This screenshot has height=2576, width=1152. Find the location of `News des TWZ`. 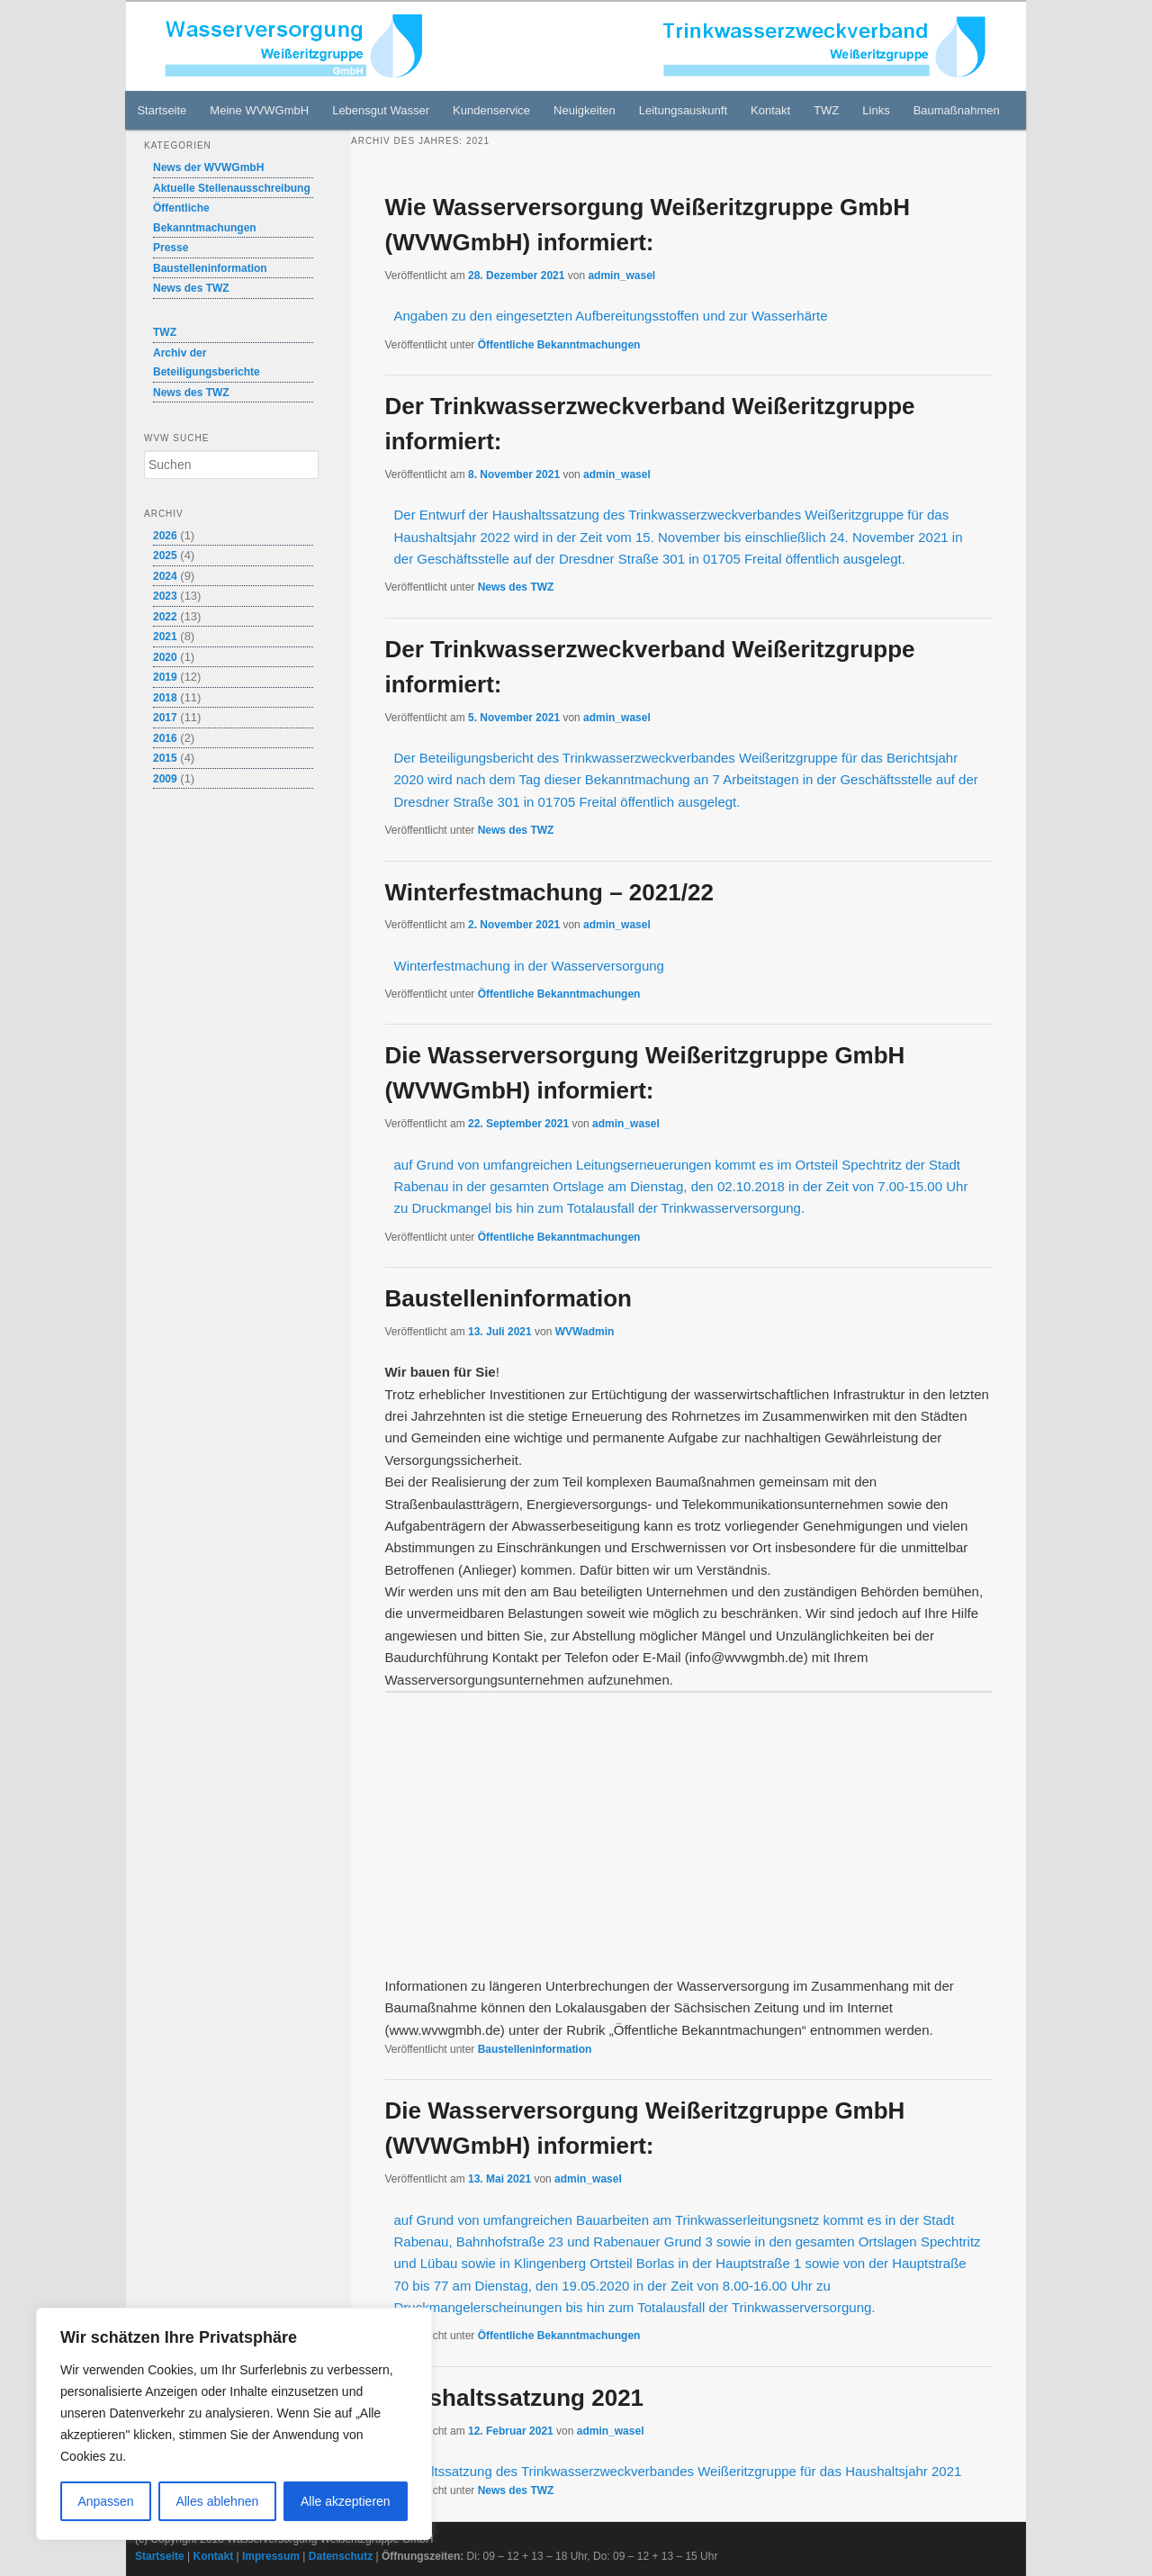

News des TWZ is located at coordinates (516, 587).